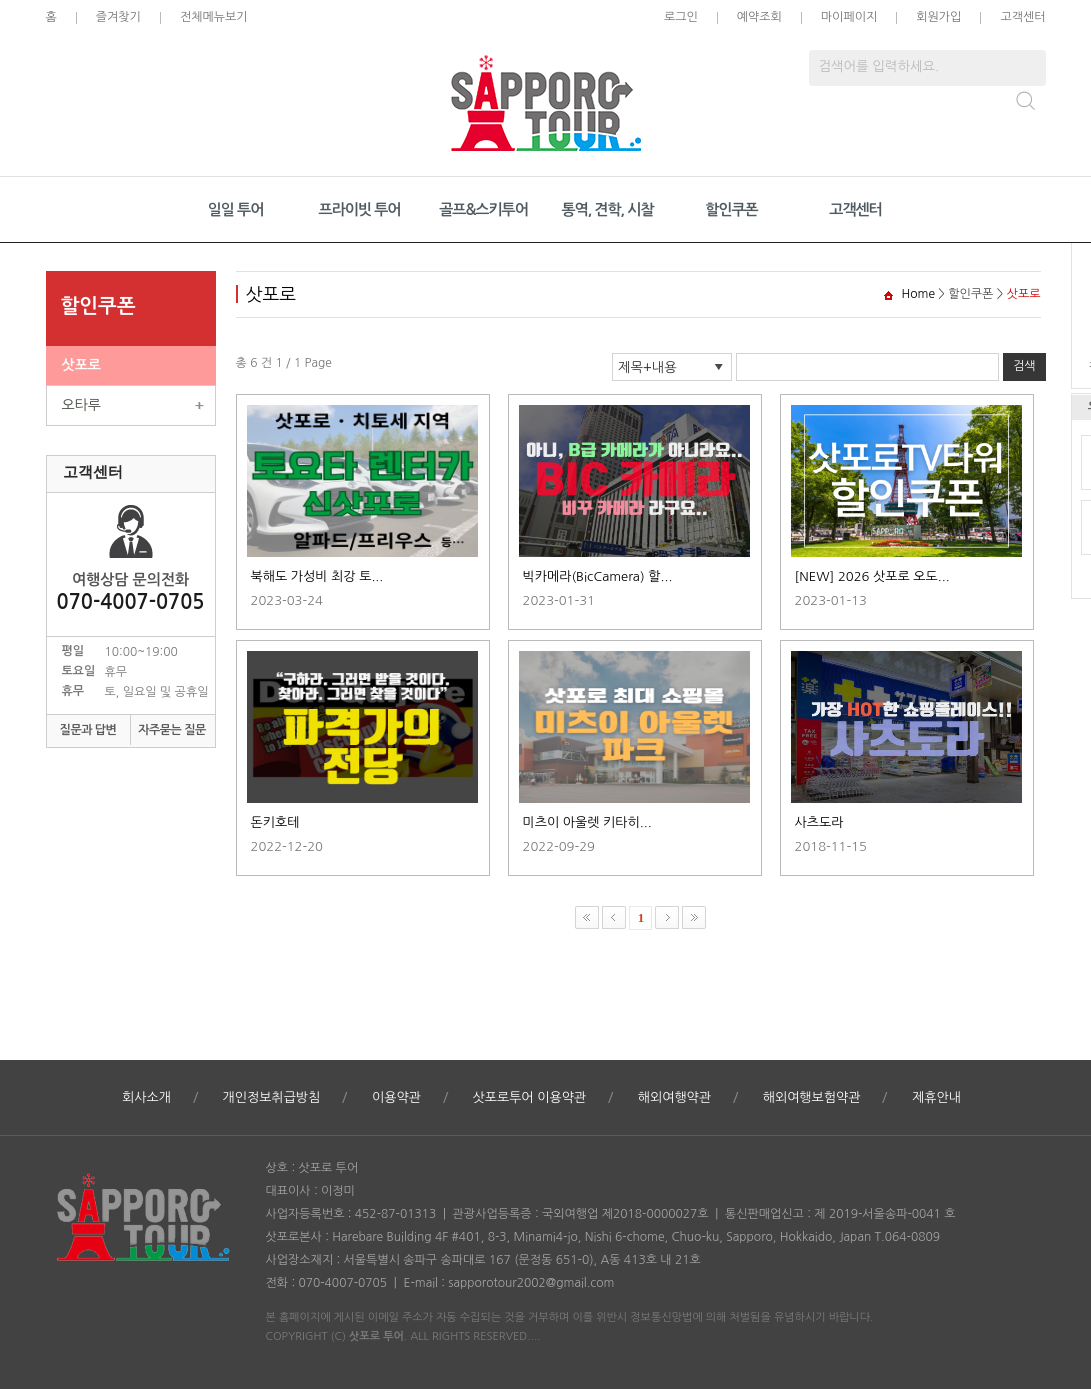 The height and width of the screenshot is (1389, 1091). Describe the element at coordinates (607, 209) in the screenshot. I see `통역, 견학, 시찰` at that location.